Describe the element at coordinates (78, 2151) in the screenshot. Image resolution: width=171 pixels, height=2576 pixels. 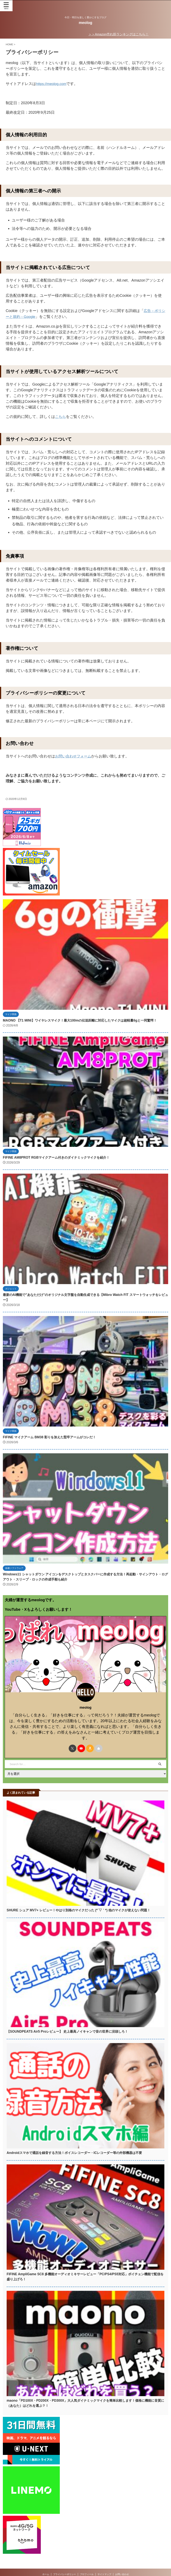
I see `Androidスマホで通話を録音する方法！ボイスレコーダー・ICレコーダー等の外部機器は不要` at that location.